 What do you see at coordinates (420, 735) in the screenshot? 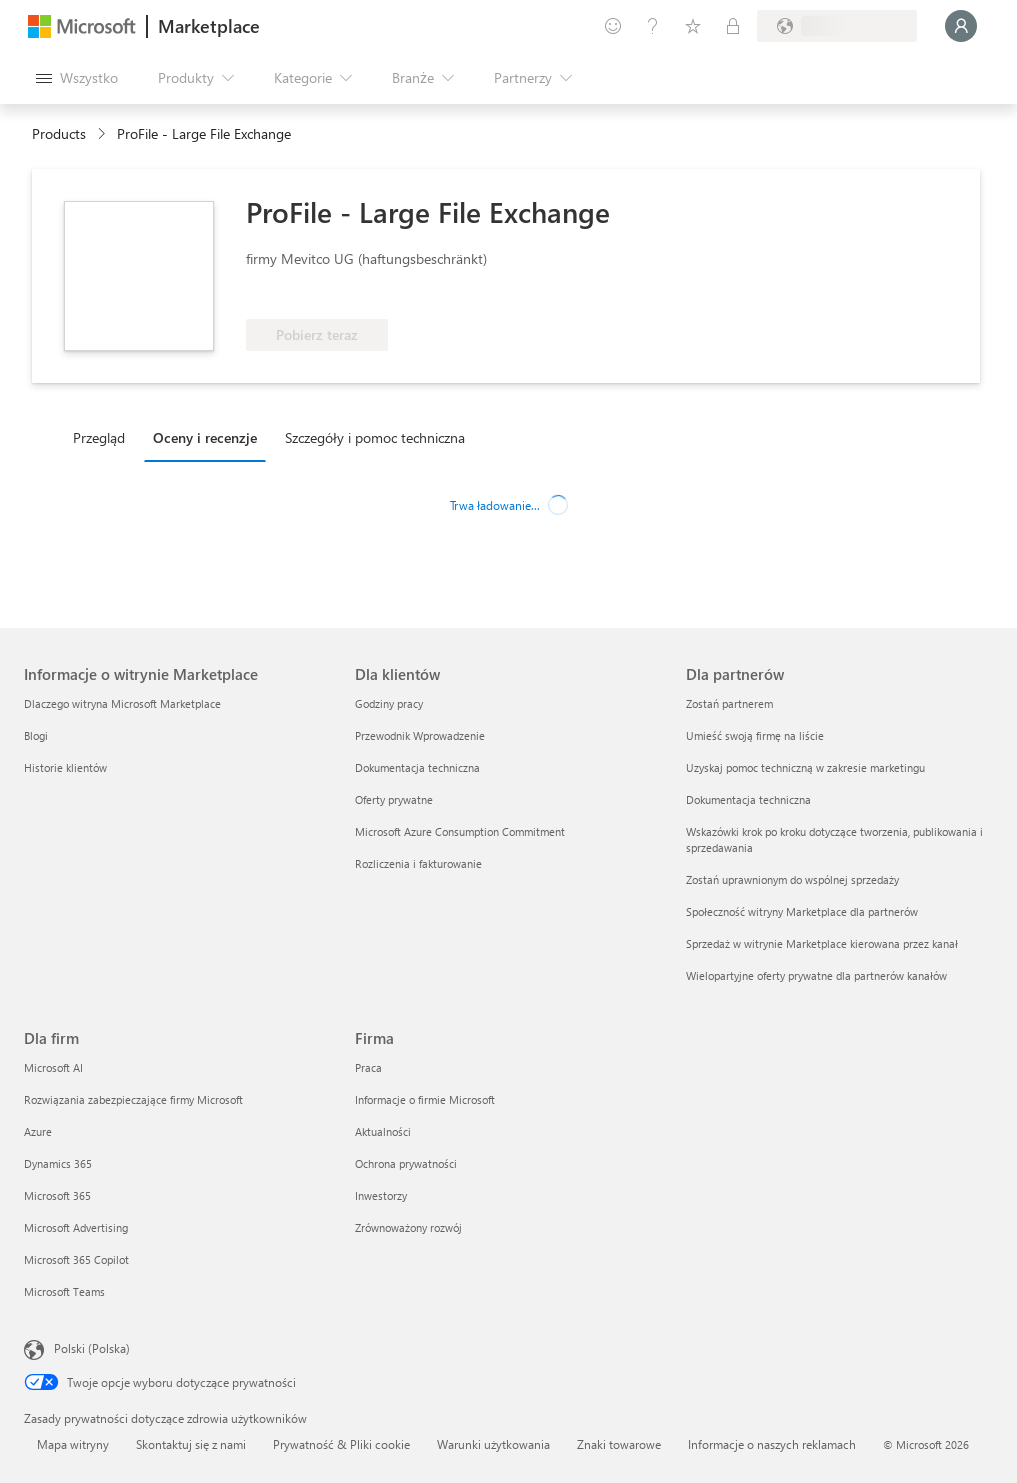
I see `Przewodnik Wprowadzenie [Przewodnik Wprowadzenie Dla klientów]` at bounding box center [420, 735].